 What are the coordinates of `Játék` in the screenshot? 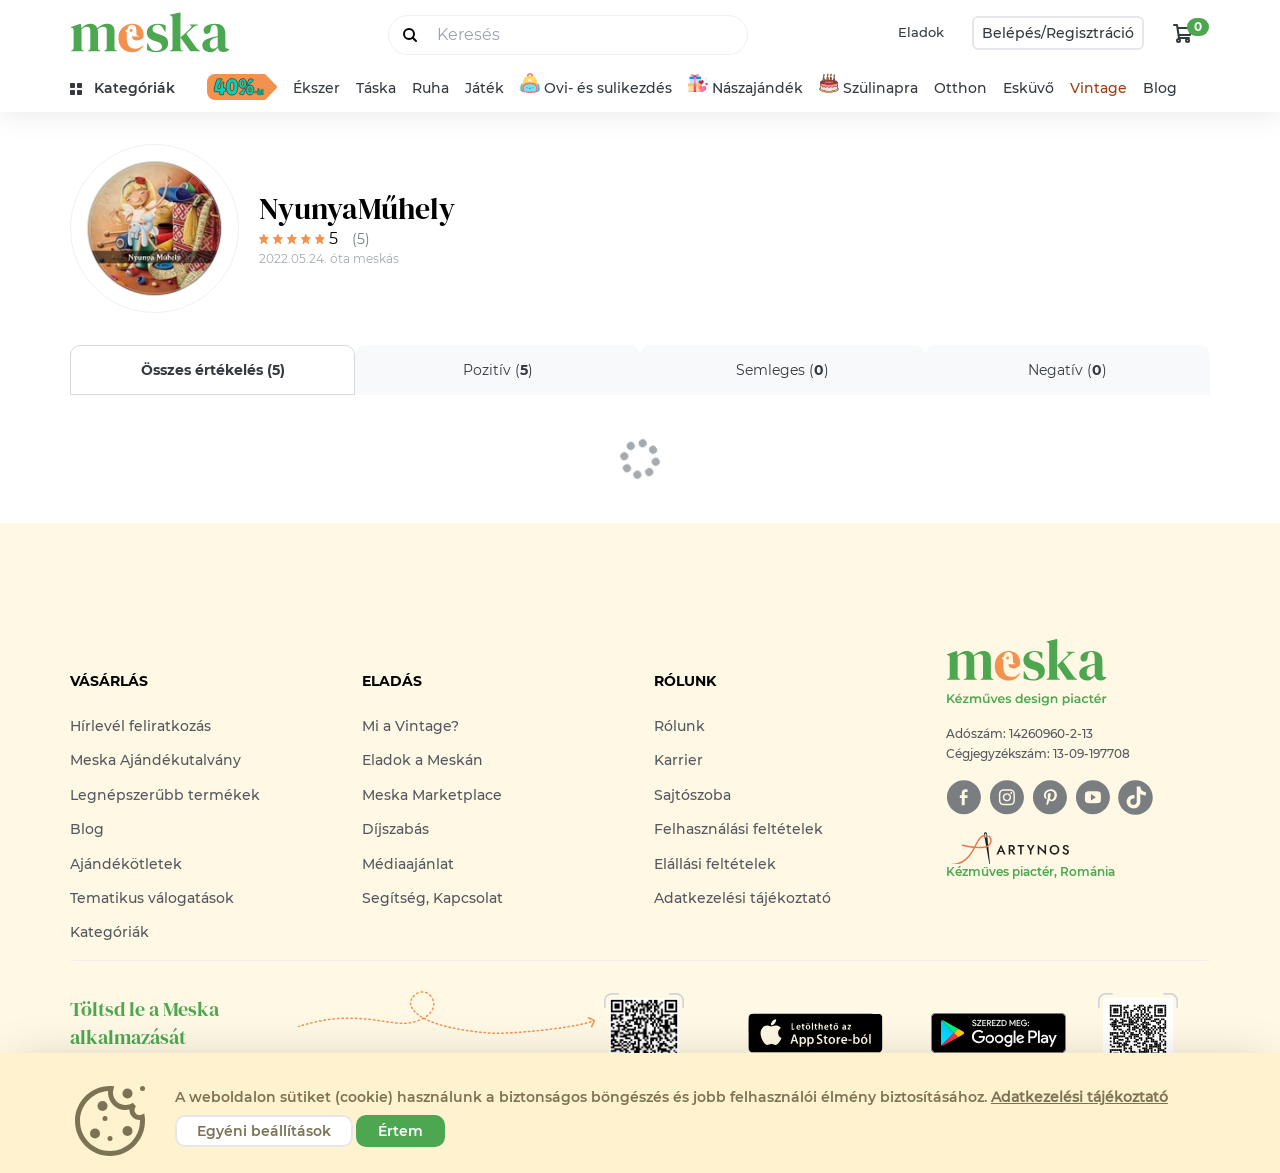 It's located at (484, 88).